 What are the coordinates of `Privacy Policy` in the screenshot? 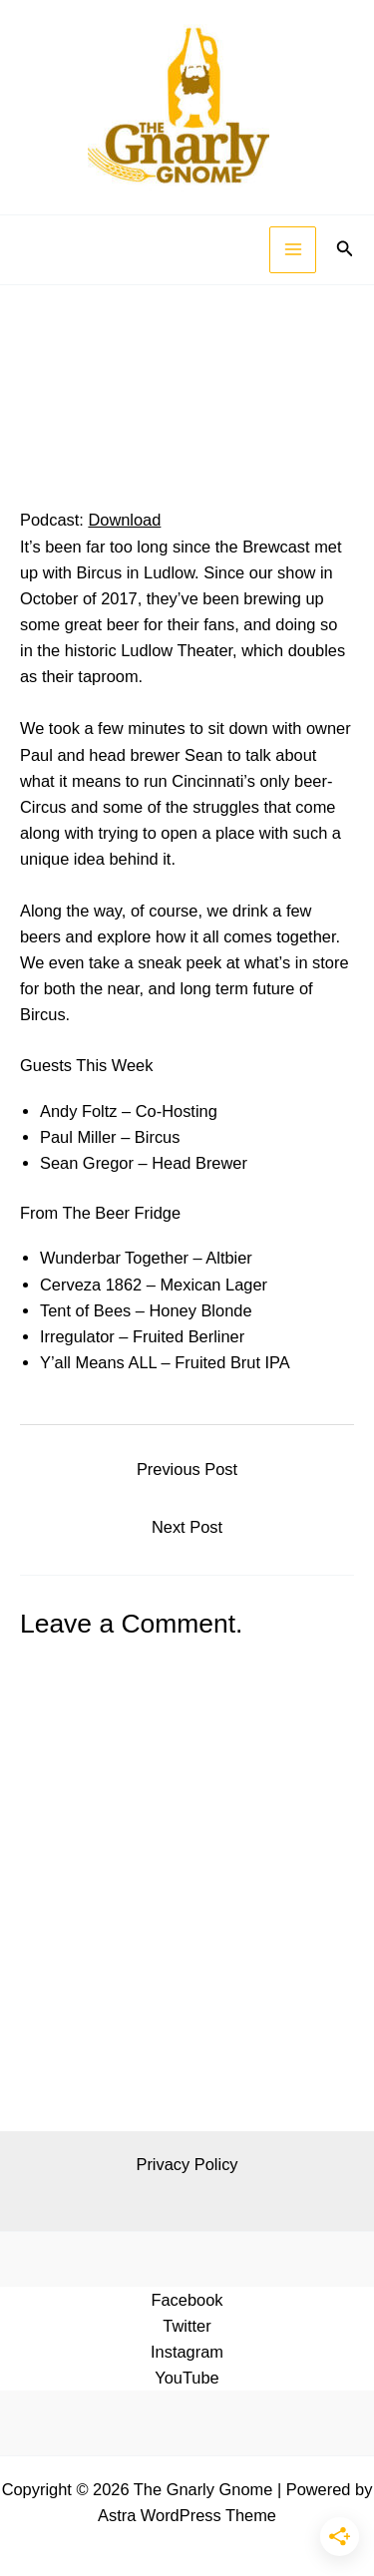 It's located at (186, 2164).